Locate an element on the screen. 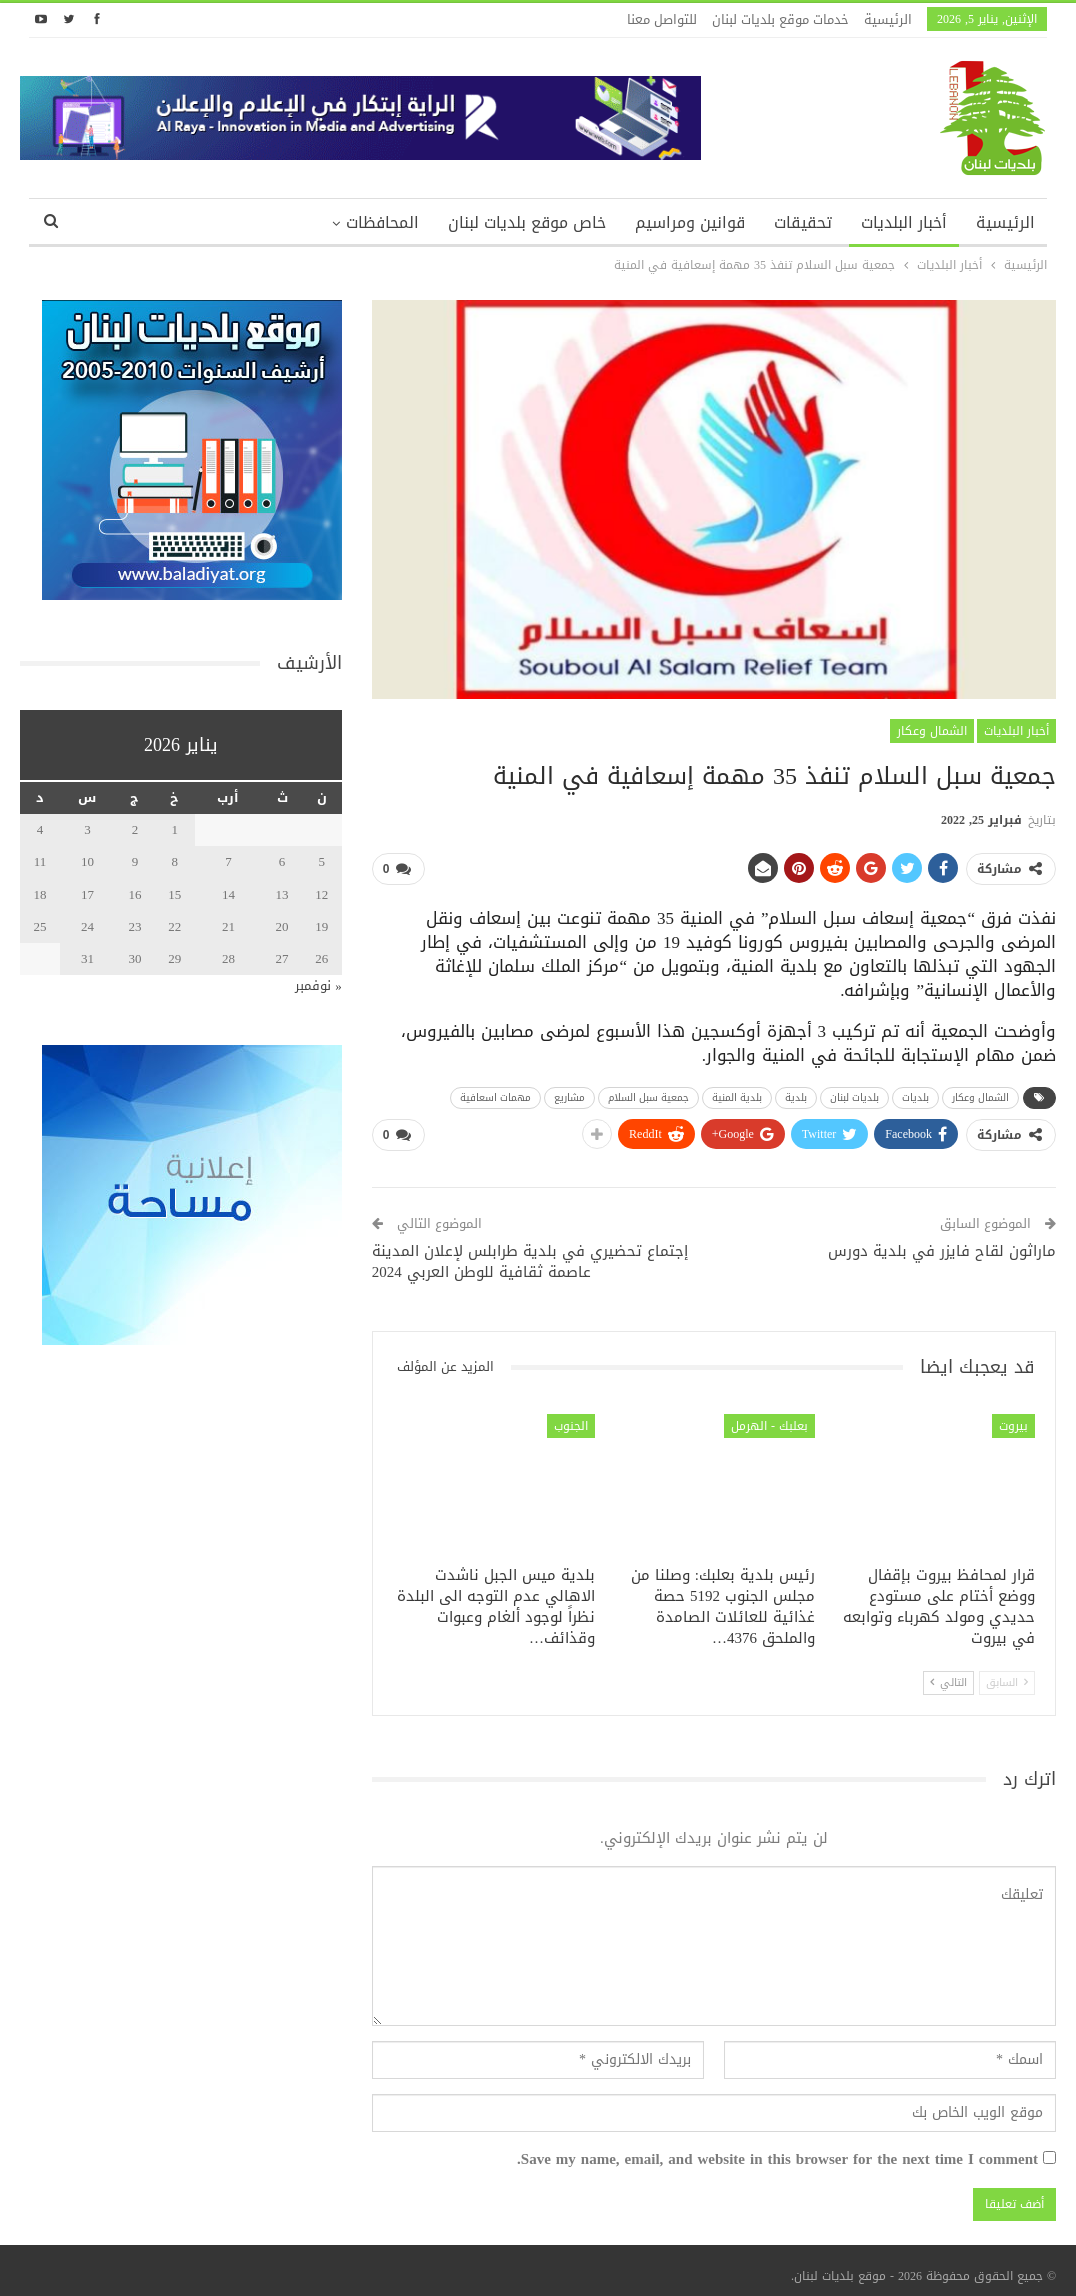 The image size is (1076, 2296). السابق is located at coordinates (1007, 1675).